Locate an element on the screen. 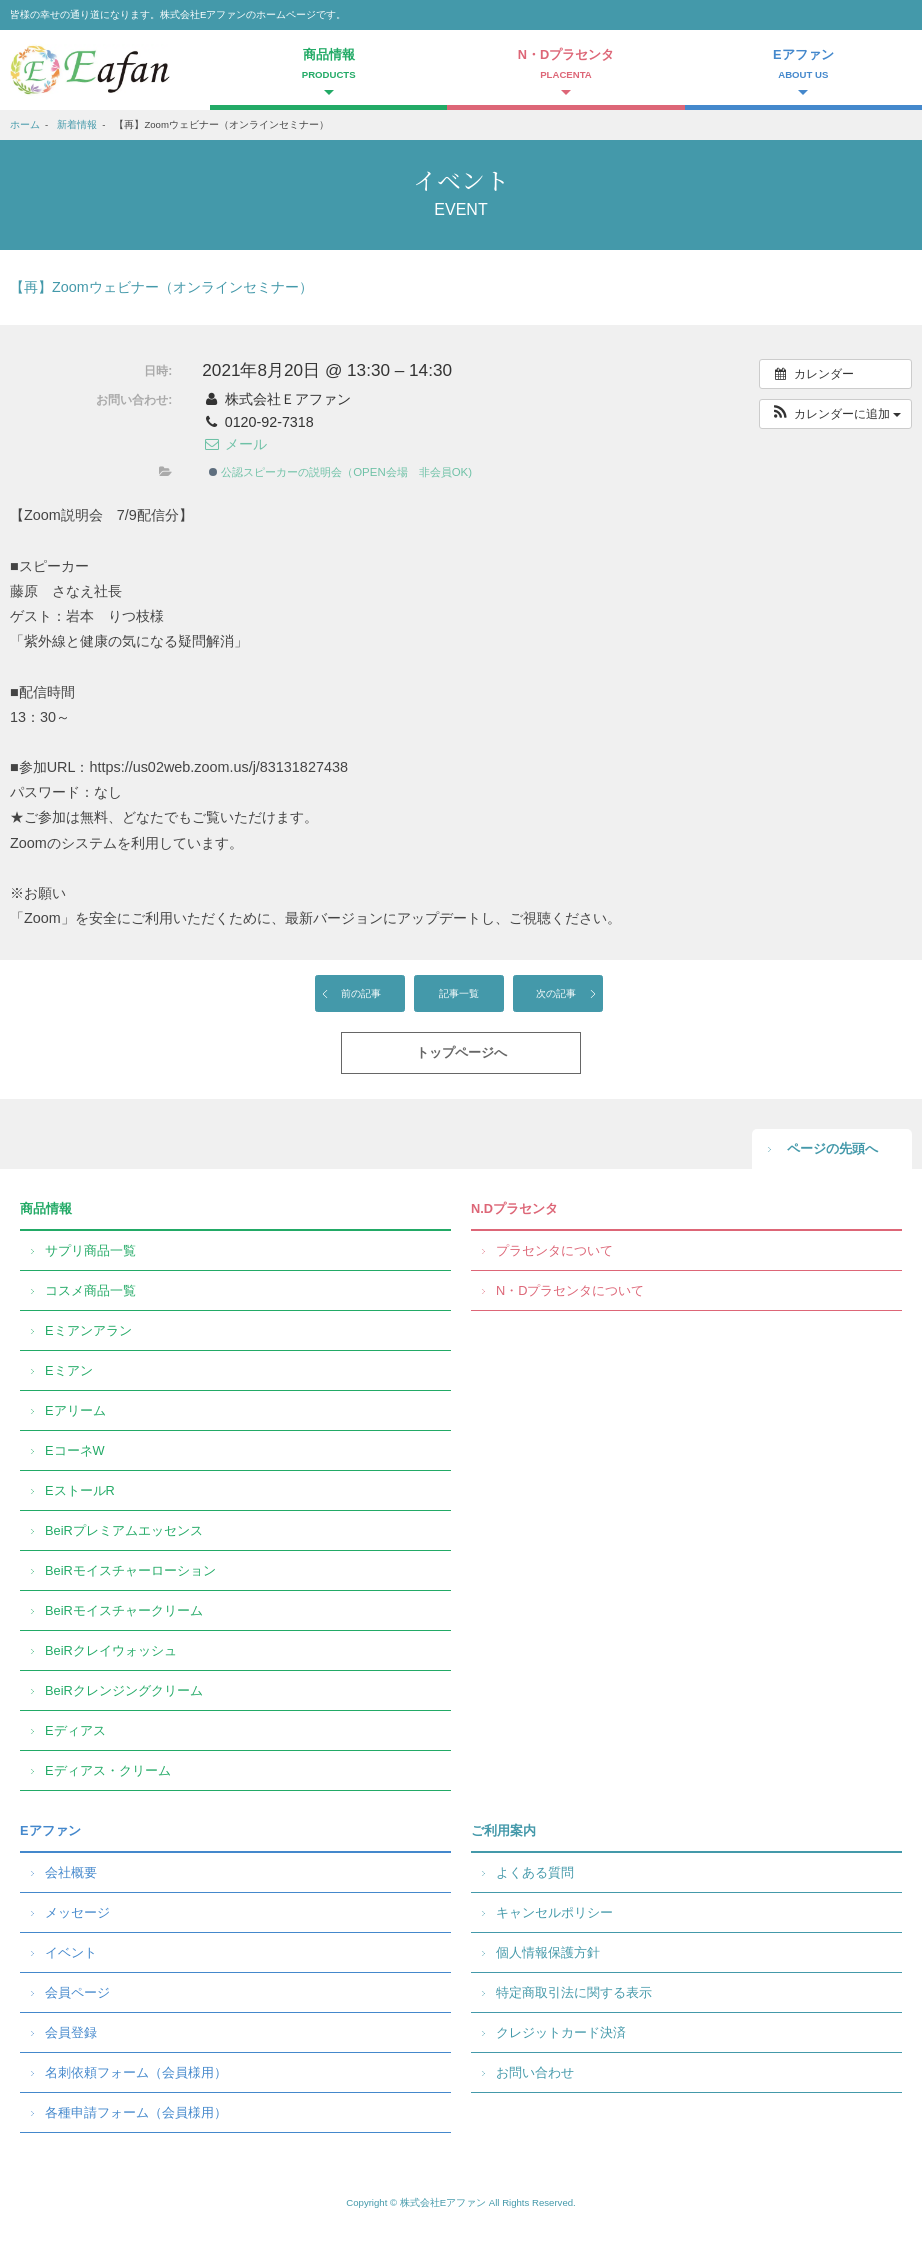 This screenshot has height=2243, width=922. Eミアンアラン is located at coordinates (88, 1330).